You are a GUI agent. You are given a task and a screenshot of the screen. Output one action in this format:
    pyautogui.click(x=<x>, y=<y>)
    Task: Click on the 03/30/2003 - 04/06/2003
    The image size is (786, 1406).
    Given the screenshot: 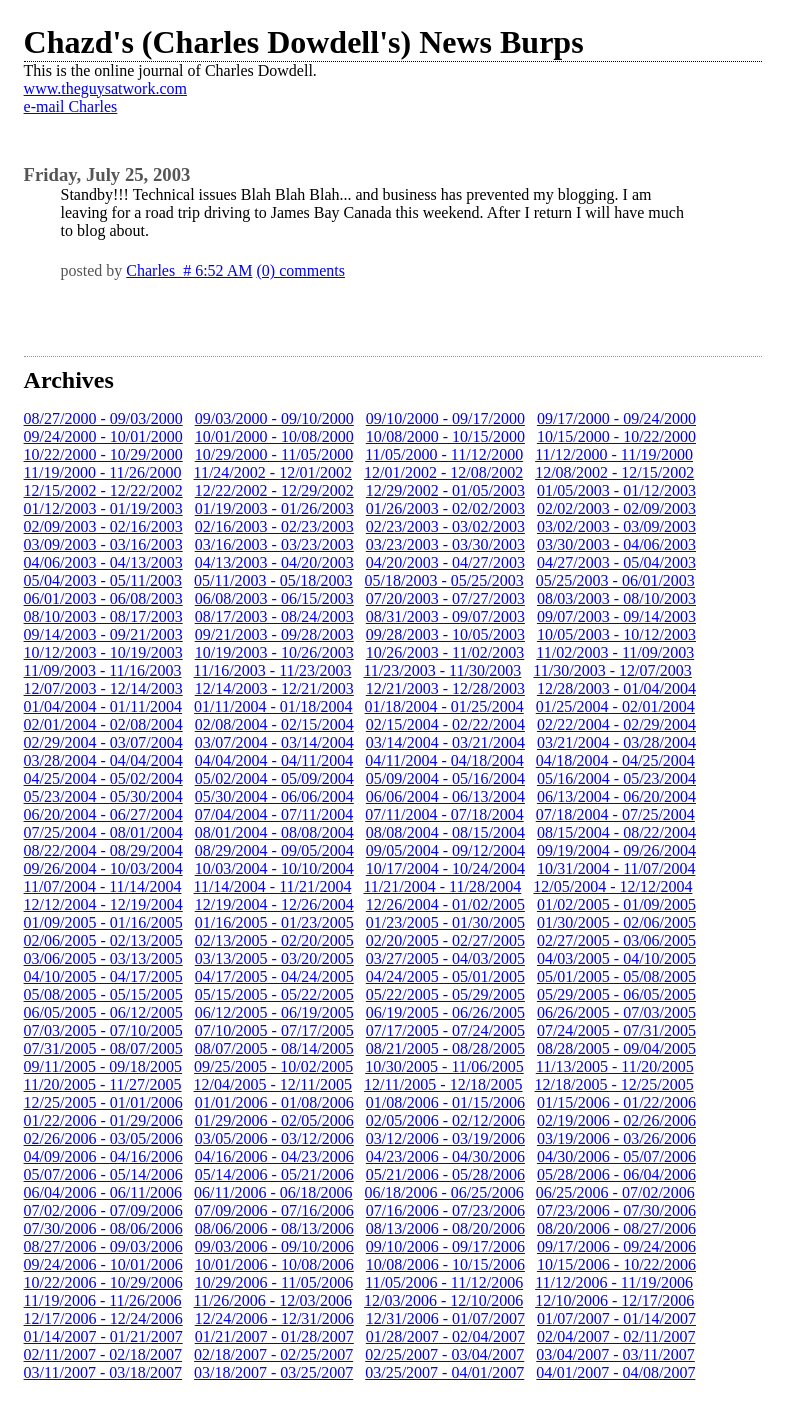 What is the action you would take?
    pyautogui.click(x=616, y=544)
    